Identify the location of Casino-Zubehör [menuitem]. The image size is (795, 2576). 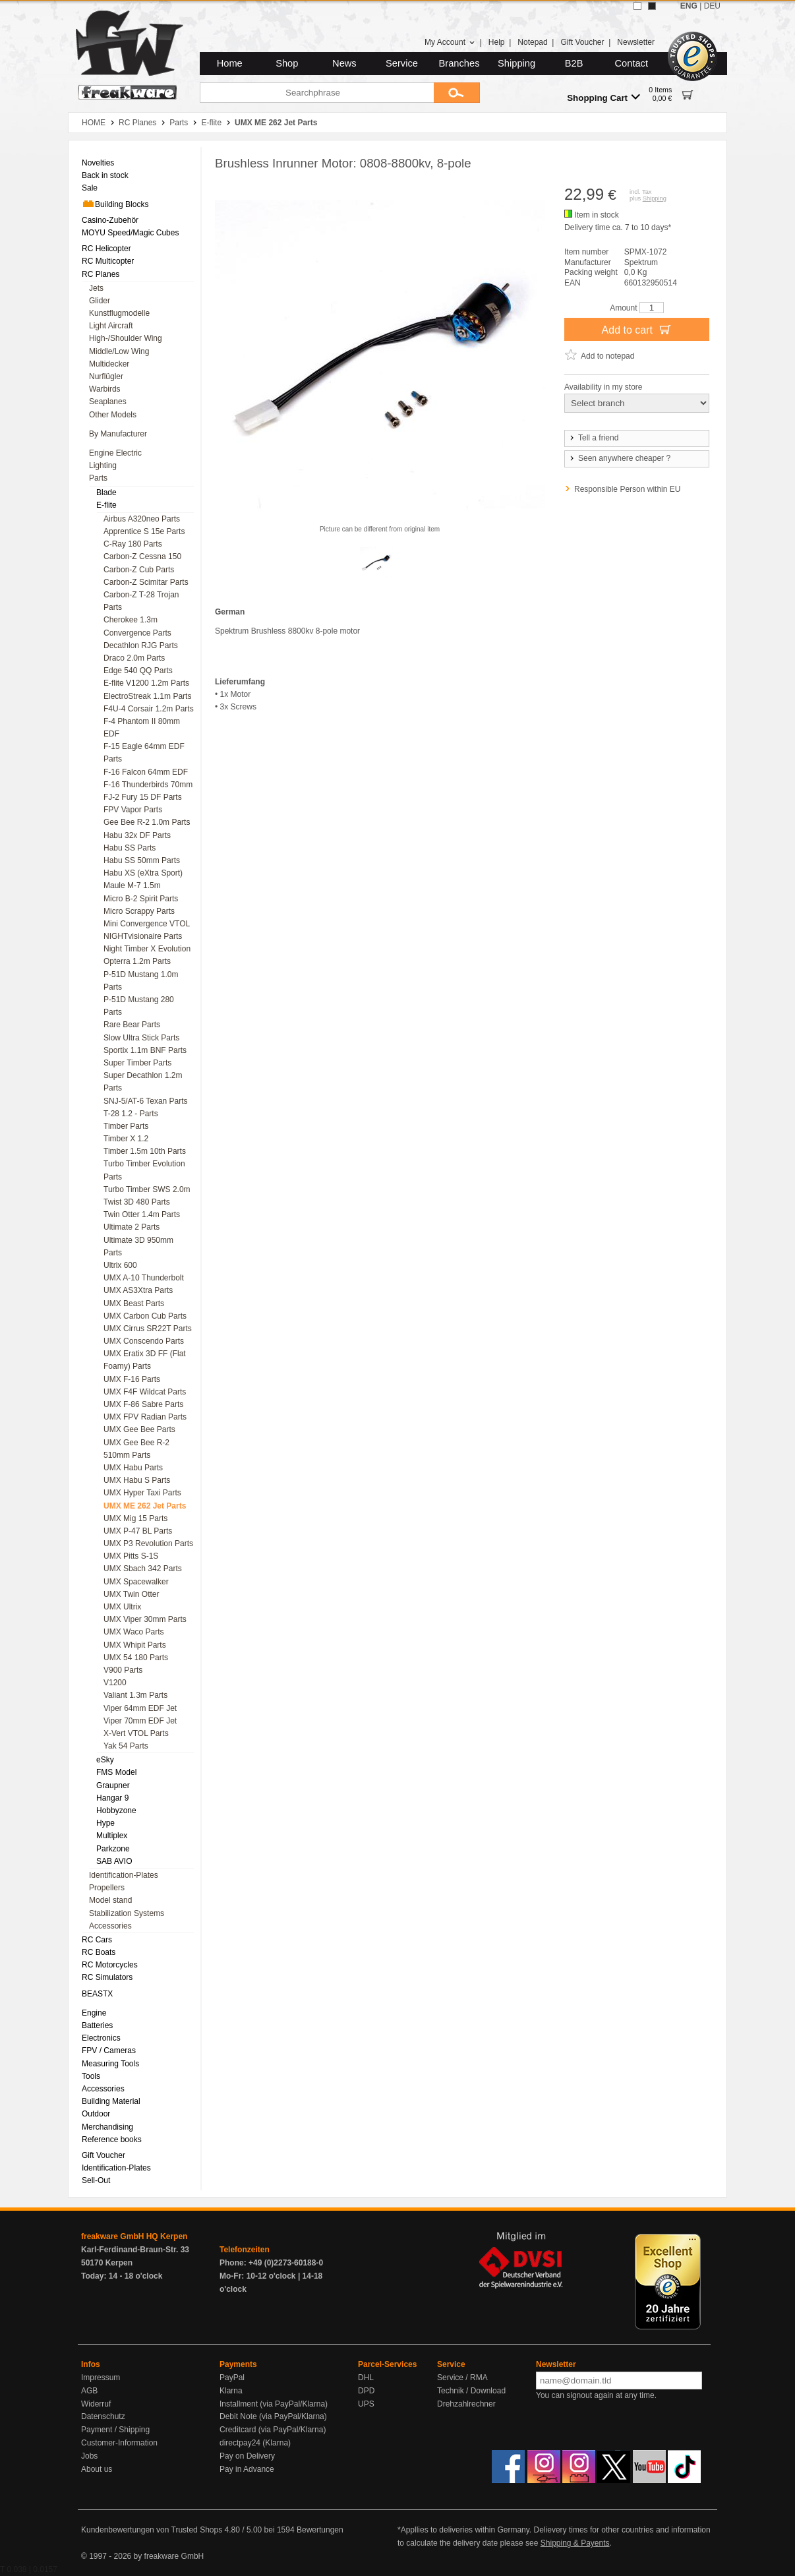
(110, 220).